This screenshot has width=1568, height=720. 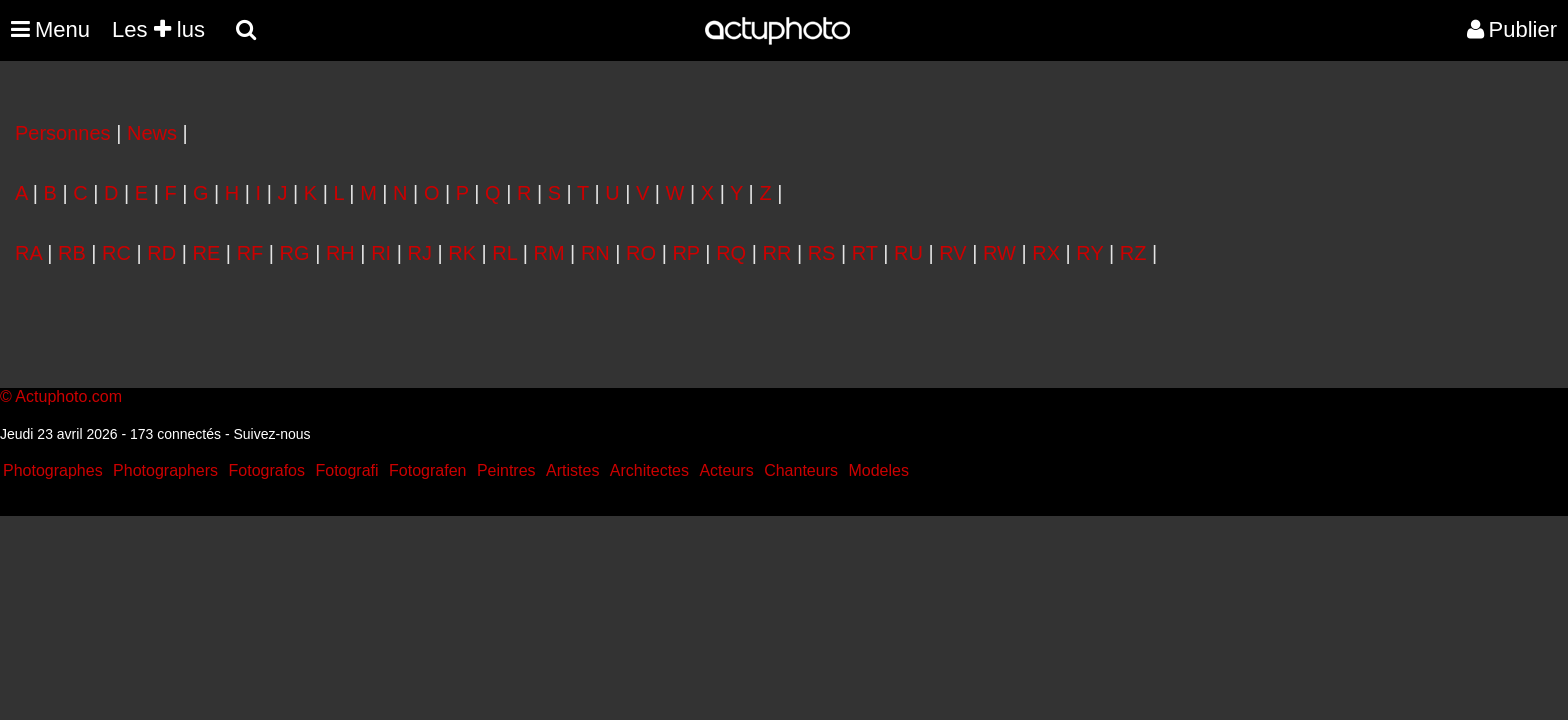 What do you see at coordinates (72, 253) in the screenshot?
I see `RB` at bounding box center [72, 253].